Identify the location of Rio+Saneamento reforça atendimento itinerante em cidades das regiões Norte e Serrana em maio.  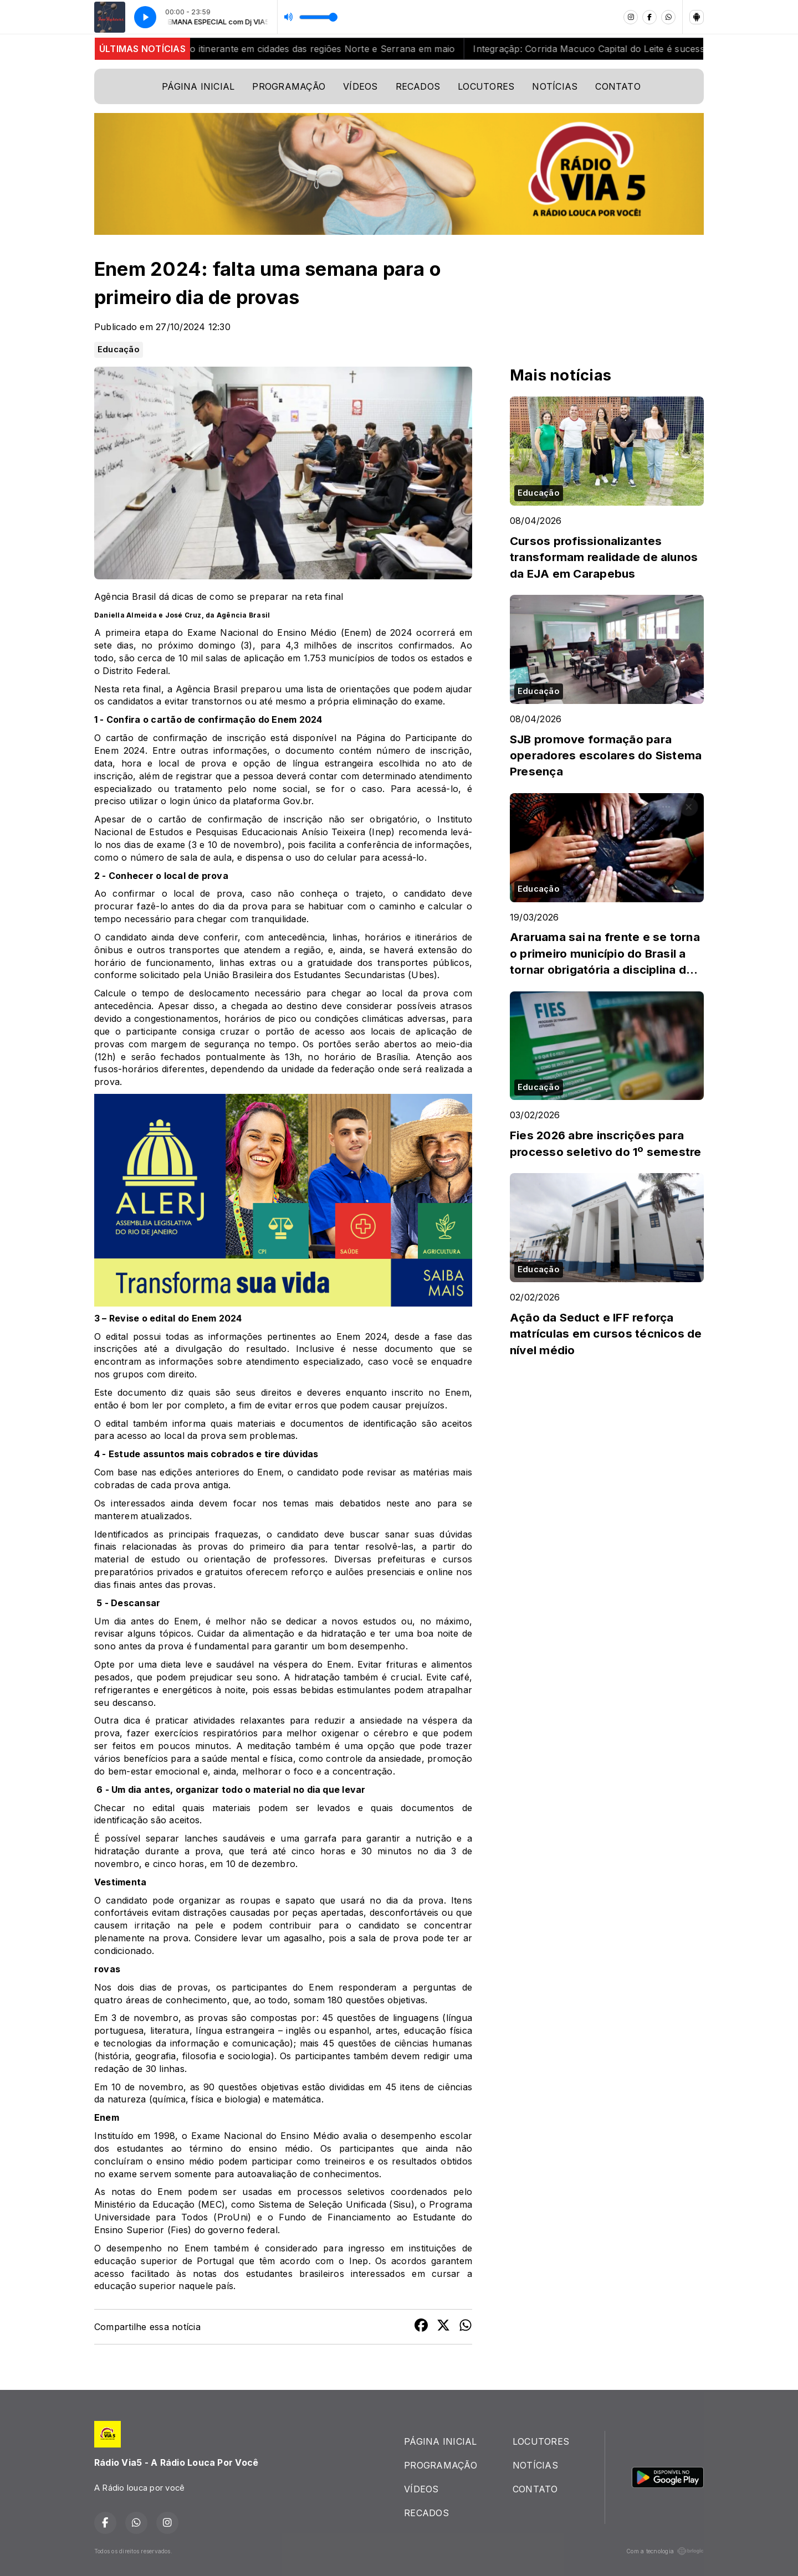
(257, 48).